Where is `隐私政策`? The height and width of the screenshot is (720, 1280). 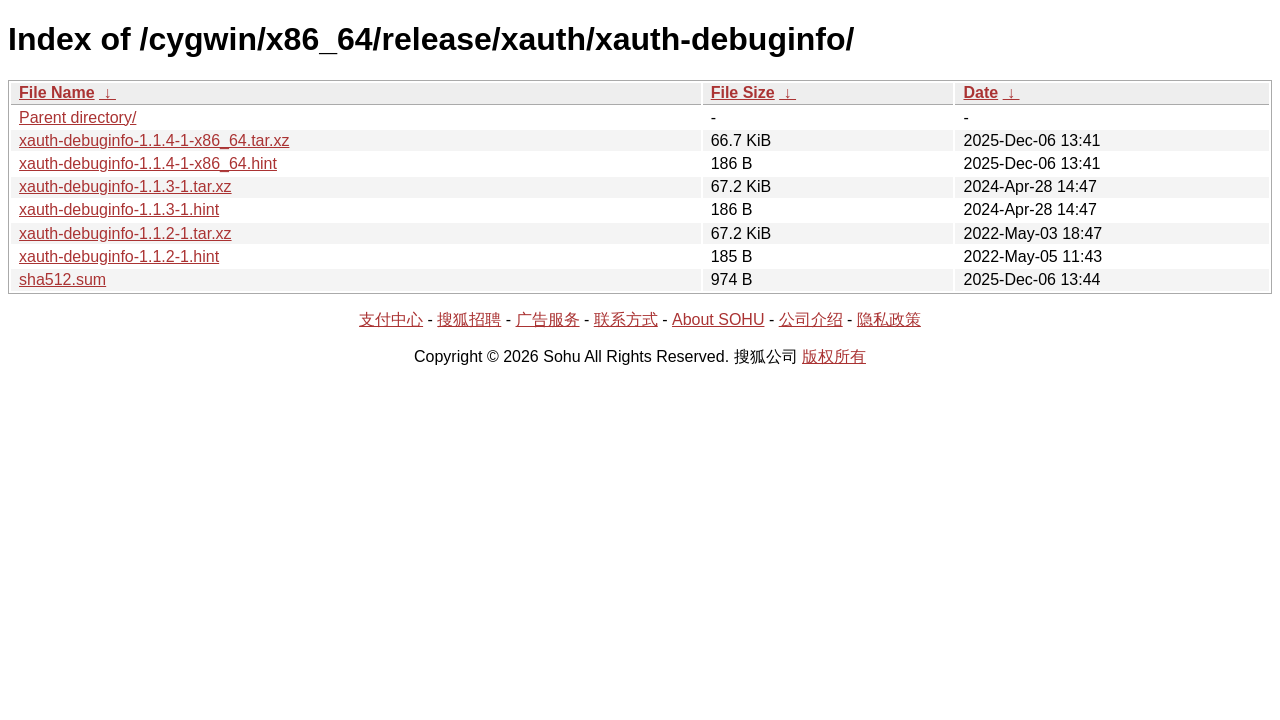 隐私政策 is located at coordinates (889, 319).